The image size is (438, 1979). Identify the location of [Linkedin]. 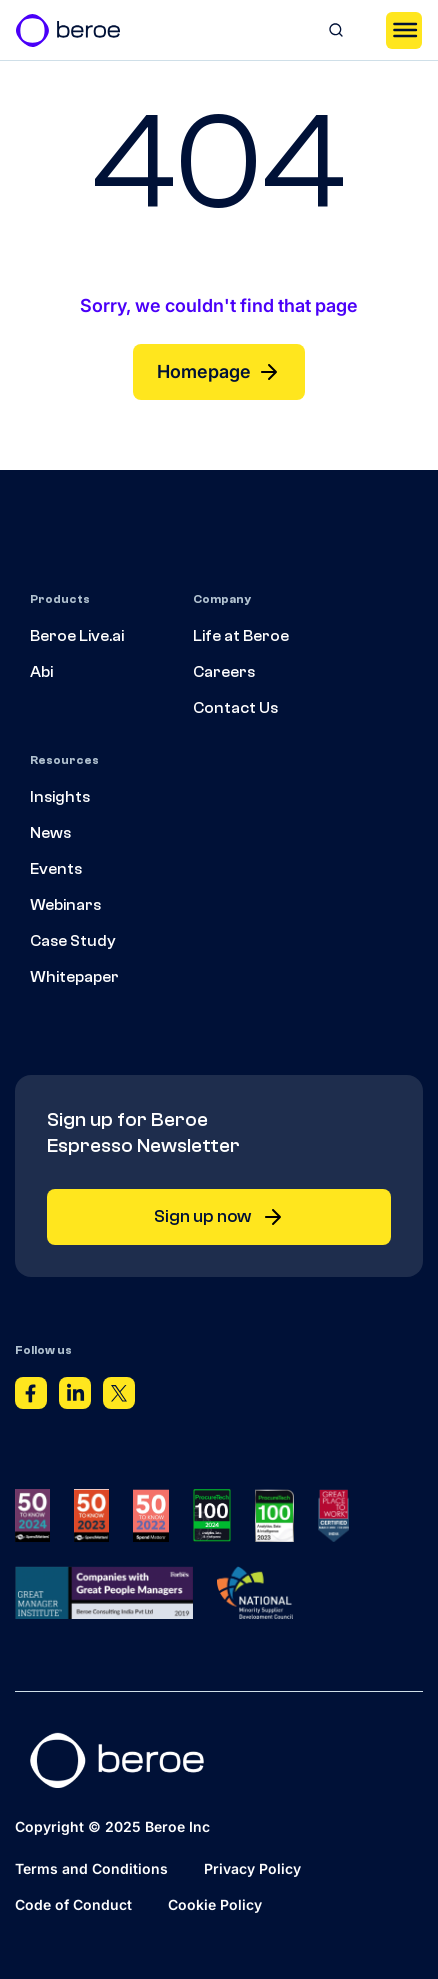
(75, 1397).